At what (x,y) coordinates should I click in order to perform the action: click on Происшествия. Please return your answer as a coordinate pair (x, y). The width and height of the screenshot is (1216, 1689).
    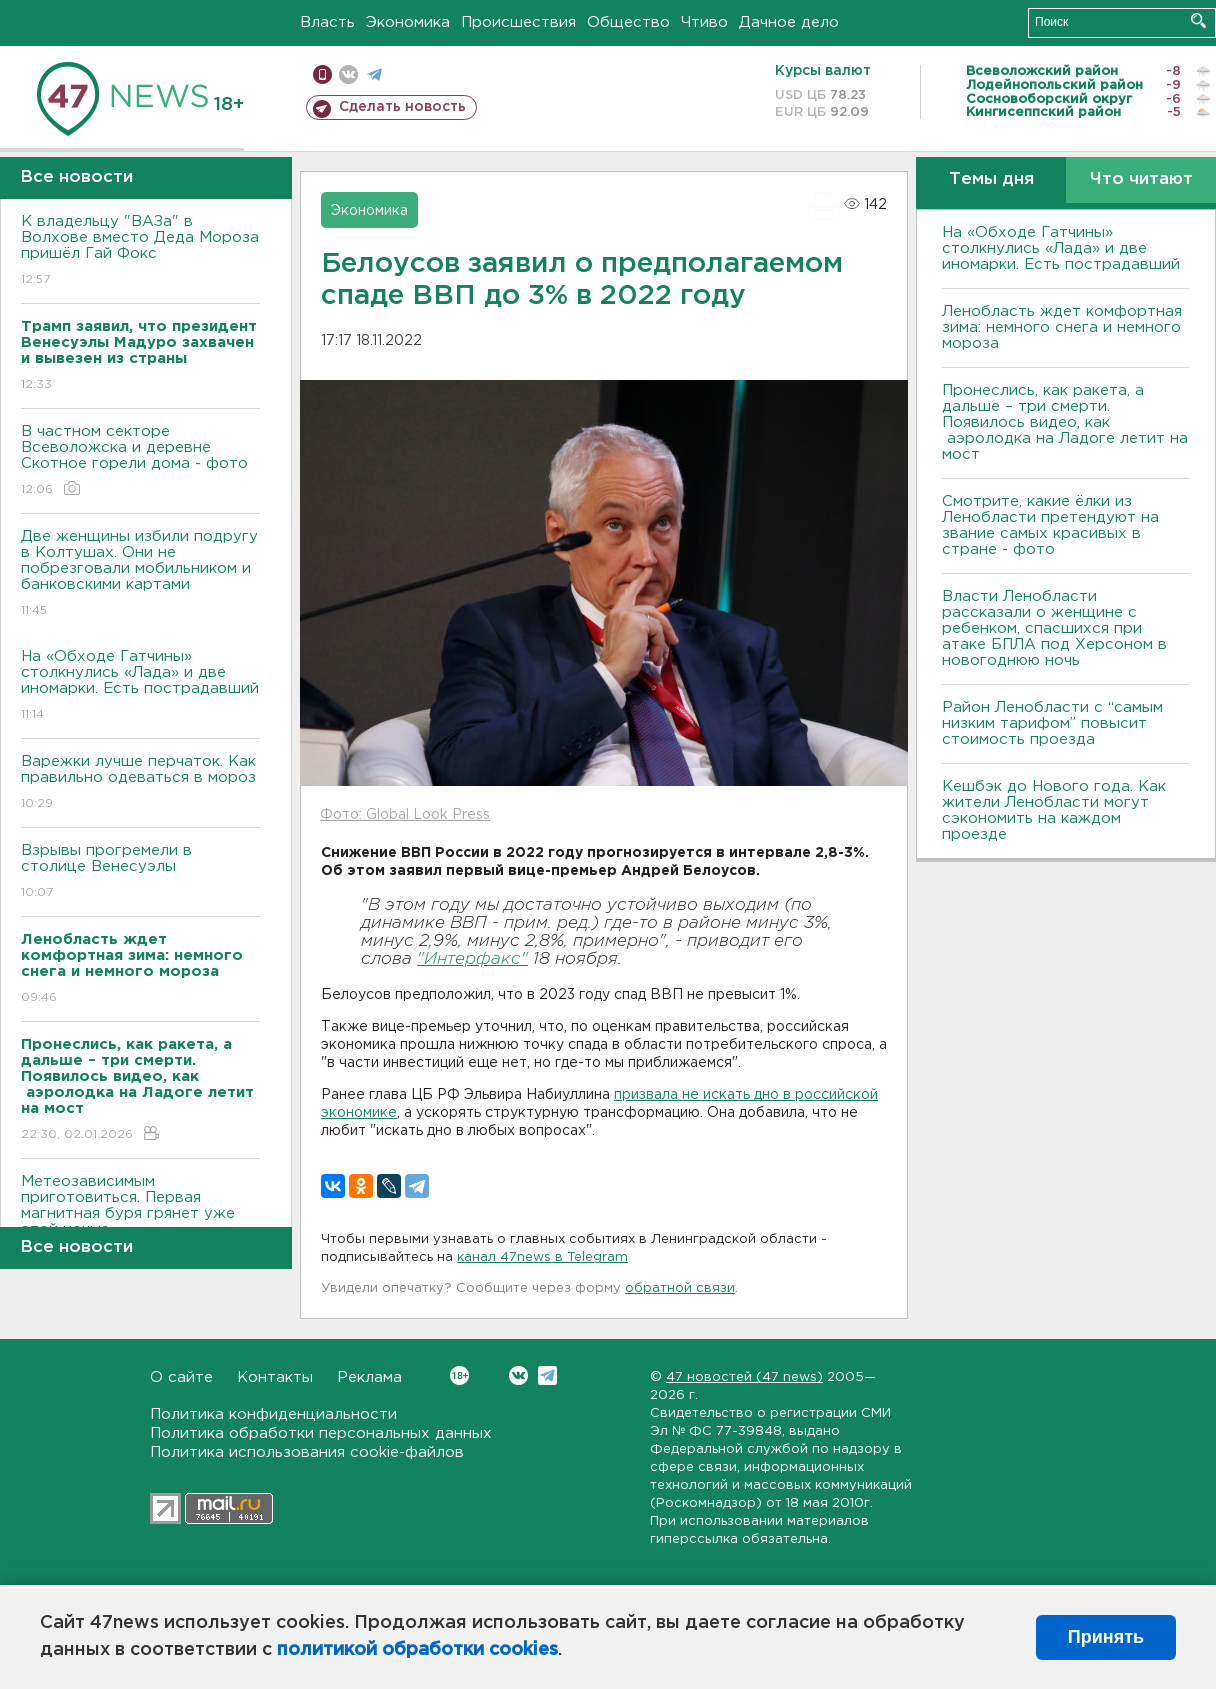
    Looking at the image, I should click on (518, 22).